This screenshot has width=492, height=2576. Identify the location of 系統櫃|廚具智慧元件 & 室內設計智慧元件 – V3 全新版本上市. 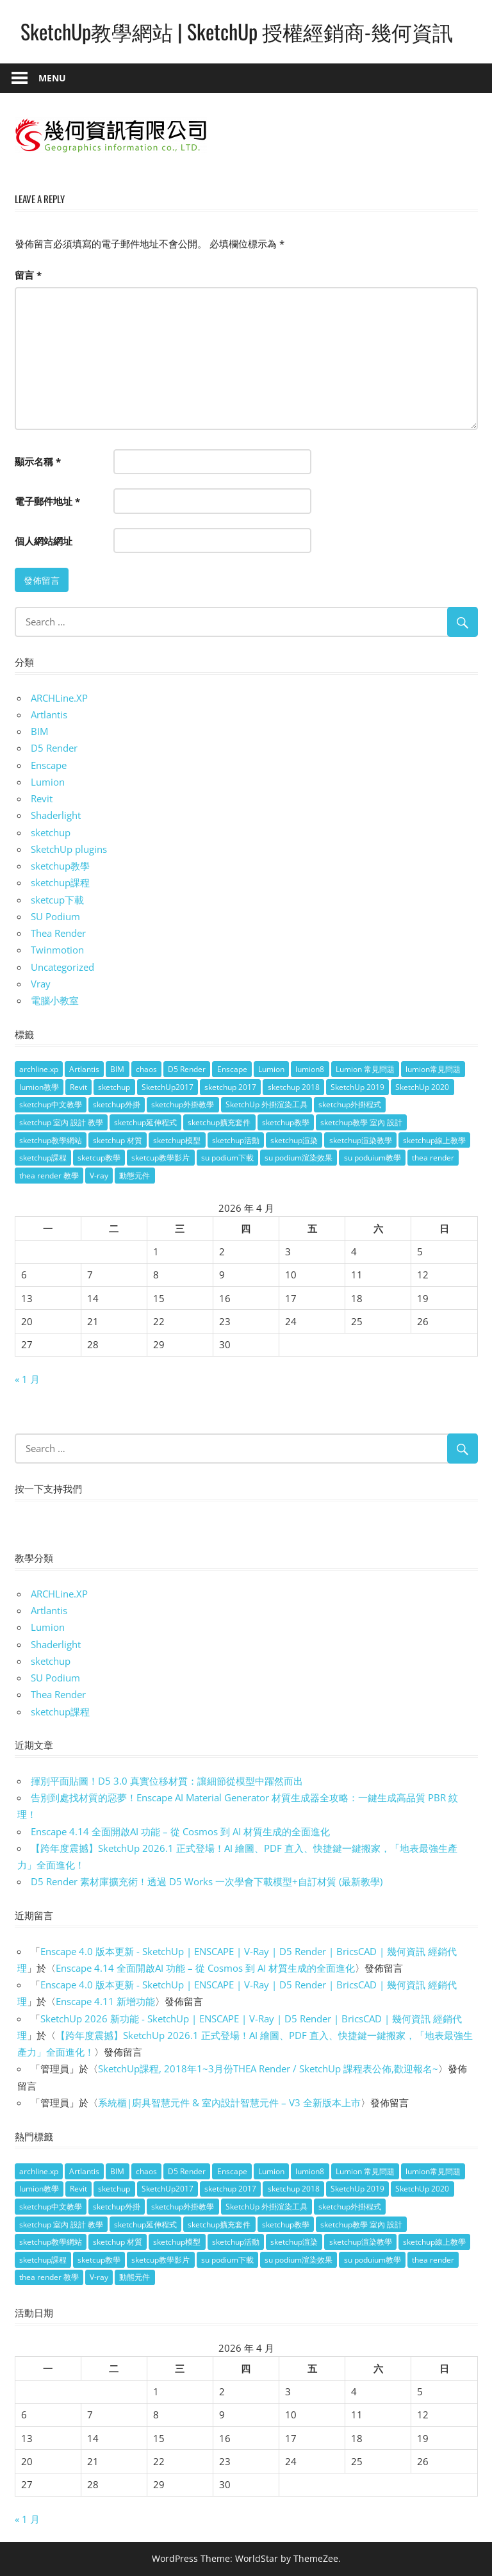
(229, 2102).